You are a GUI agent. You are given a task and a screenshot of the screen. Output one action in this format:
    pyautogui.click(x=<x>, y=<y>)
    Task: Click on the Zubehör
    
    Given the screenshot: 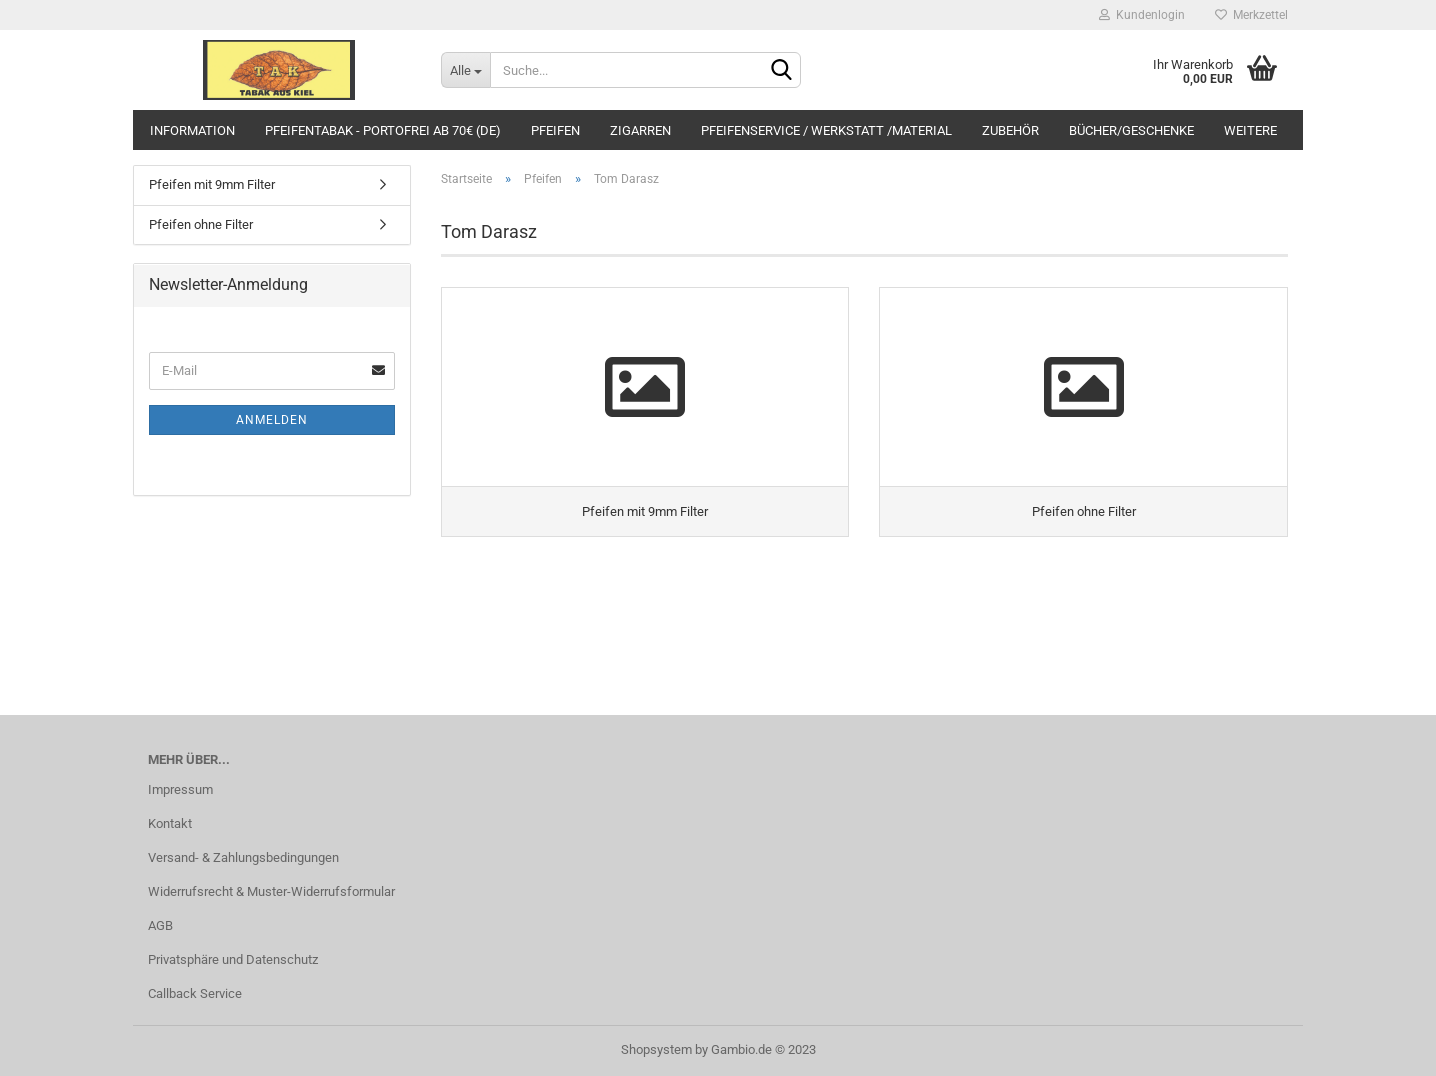 What is the action you would take?
    pyautogui.click(x=1010, y=130)
    